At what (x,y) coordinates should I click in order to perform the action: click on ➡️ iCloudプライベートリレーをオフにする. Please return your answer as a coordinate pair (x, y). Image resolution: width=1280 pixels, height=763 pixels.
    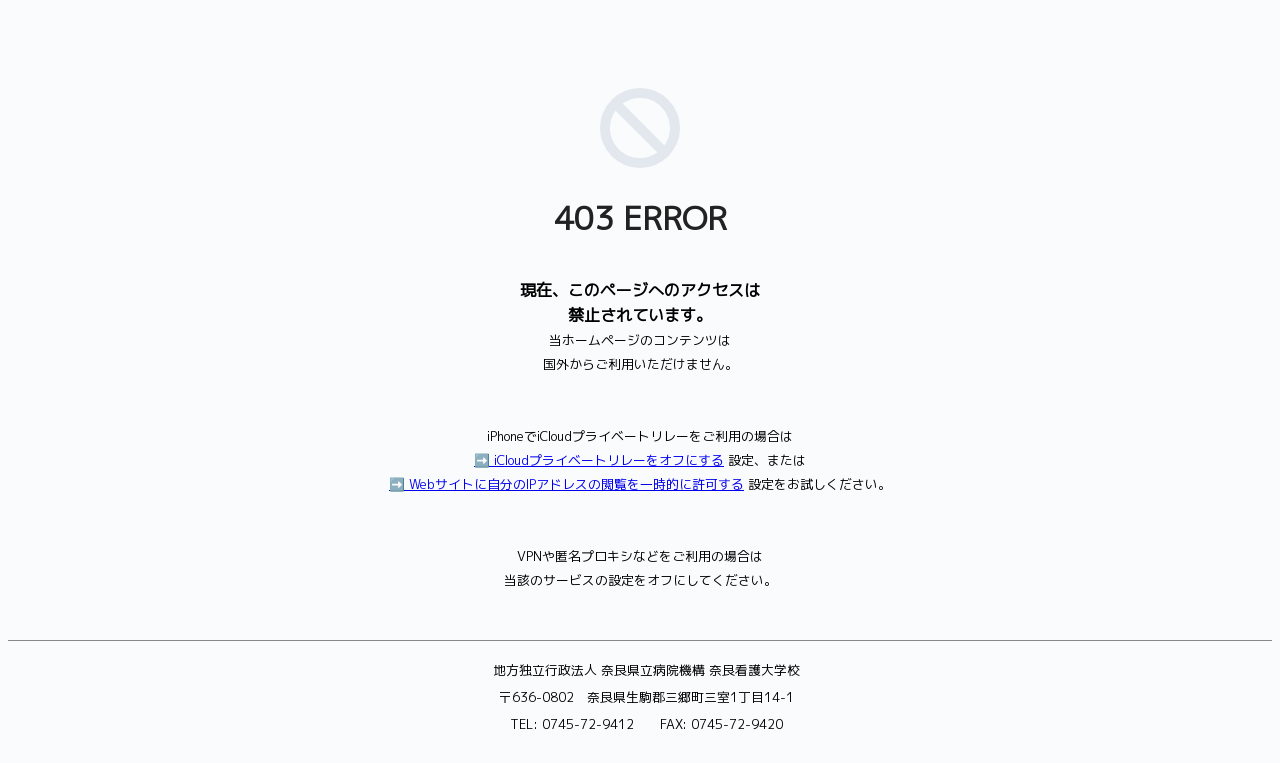
    Looking at the image, I should click on (599, 460).